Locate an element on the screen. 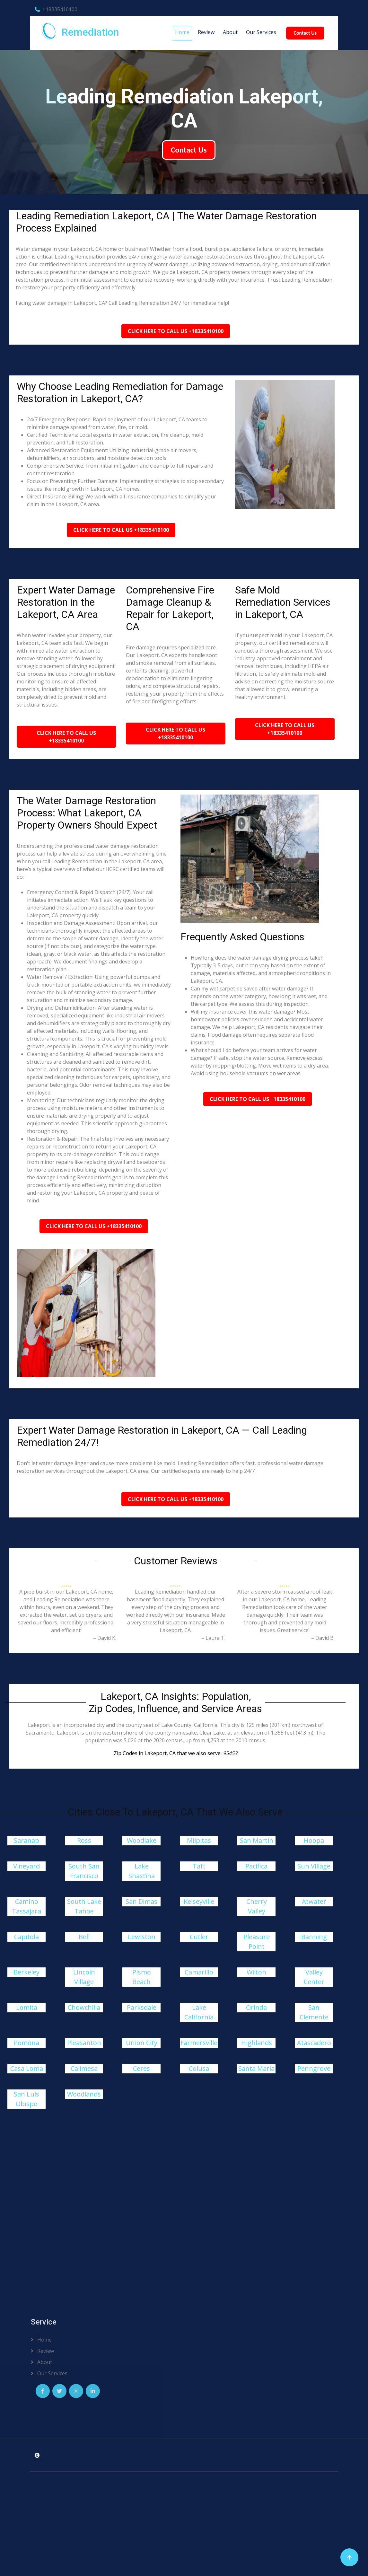  Casa Loma is located at coordinates (26, 2068).